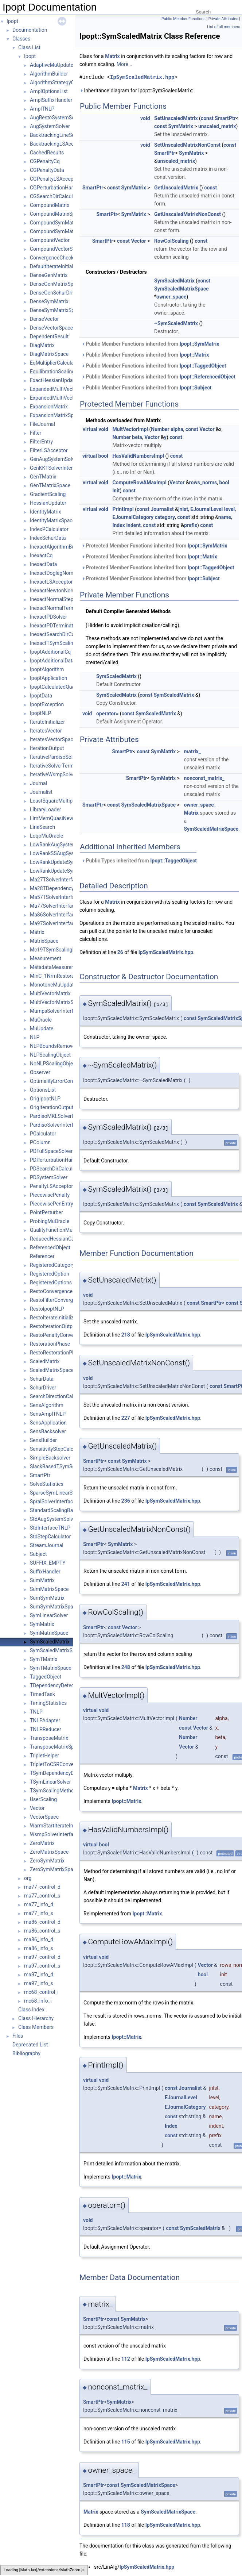  What do you see at coordinates (223, 26) in the screenshot?
I see `List of all members` at bounding box center [223, 26].